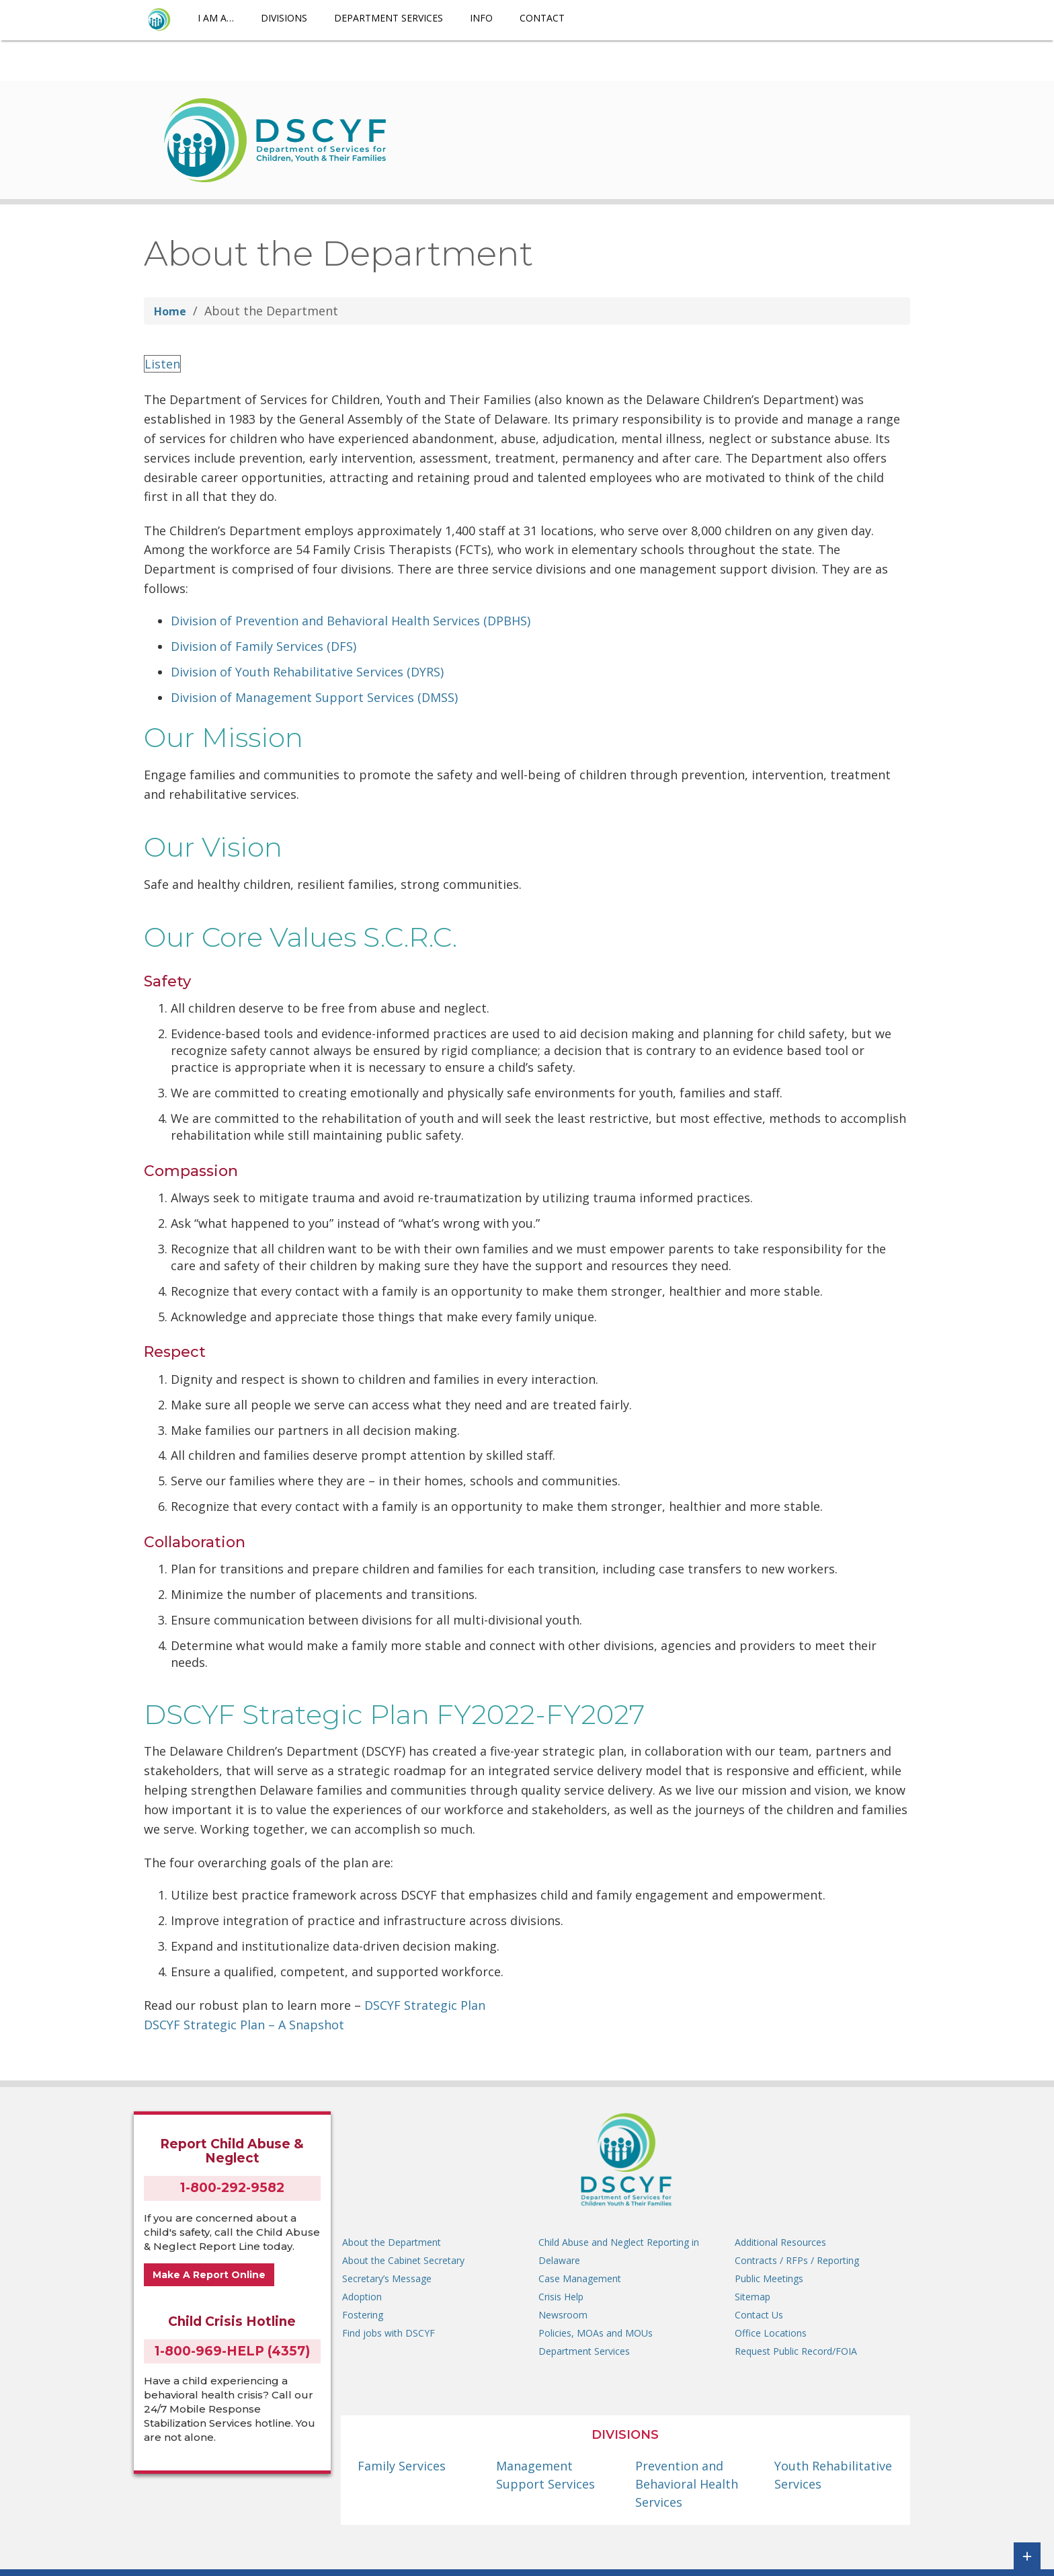 Image resolution: width=1054 pixels, height=2576 pixels. I want to click on Office Locations, so click(771, 2333).